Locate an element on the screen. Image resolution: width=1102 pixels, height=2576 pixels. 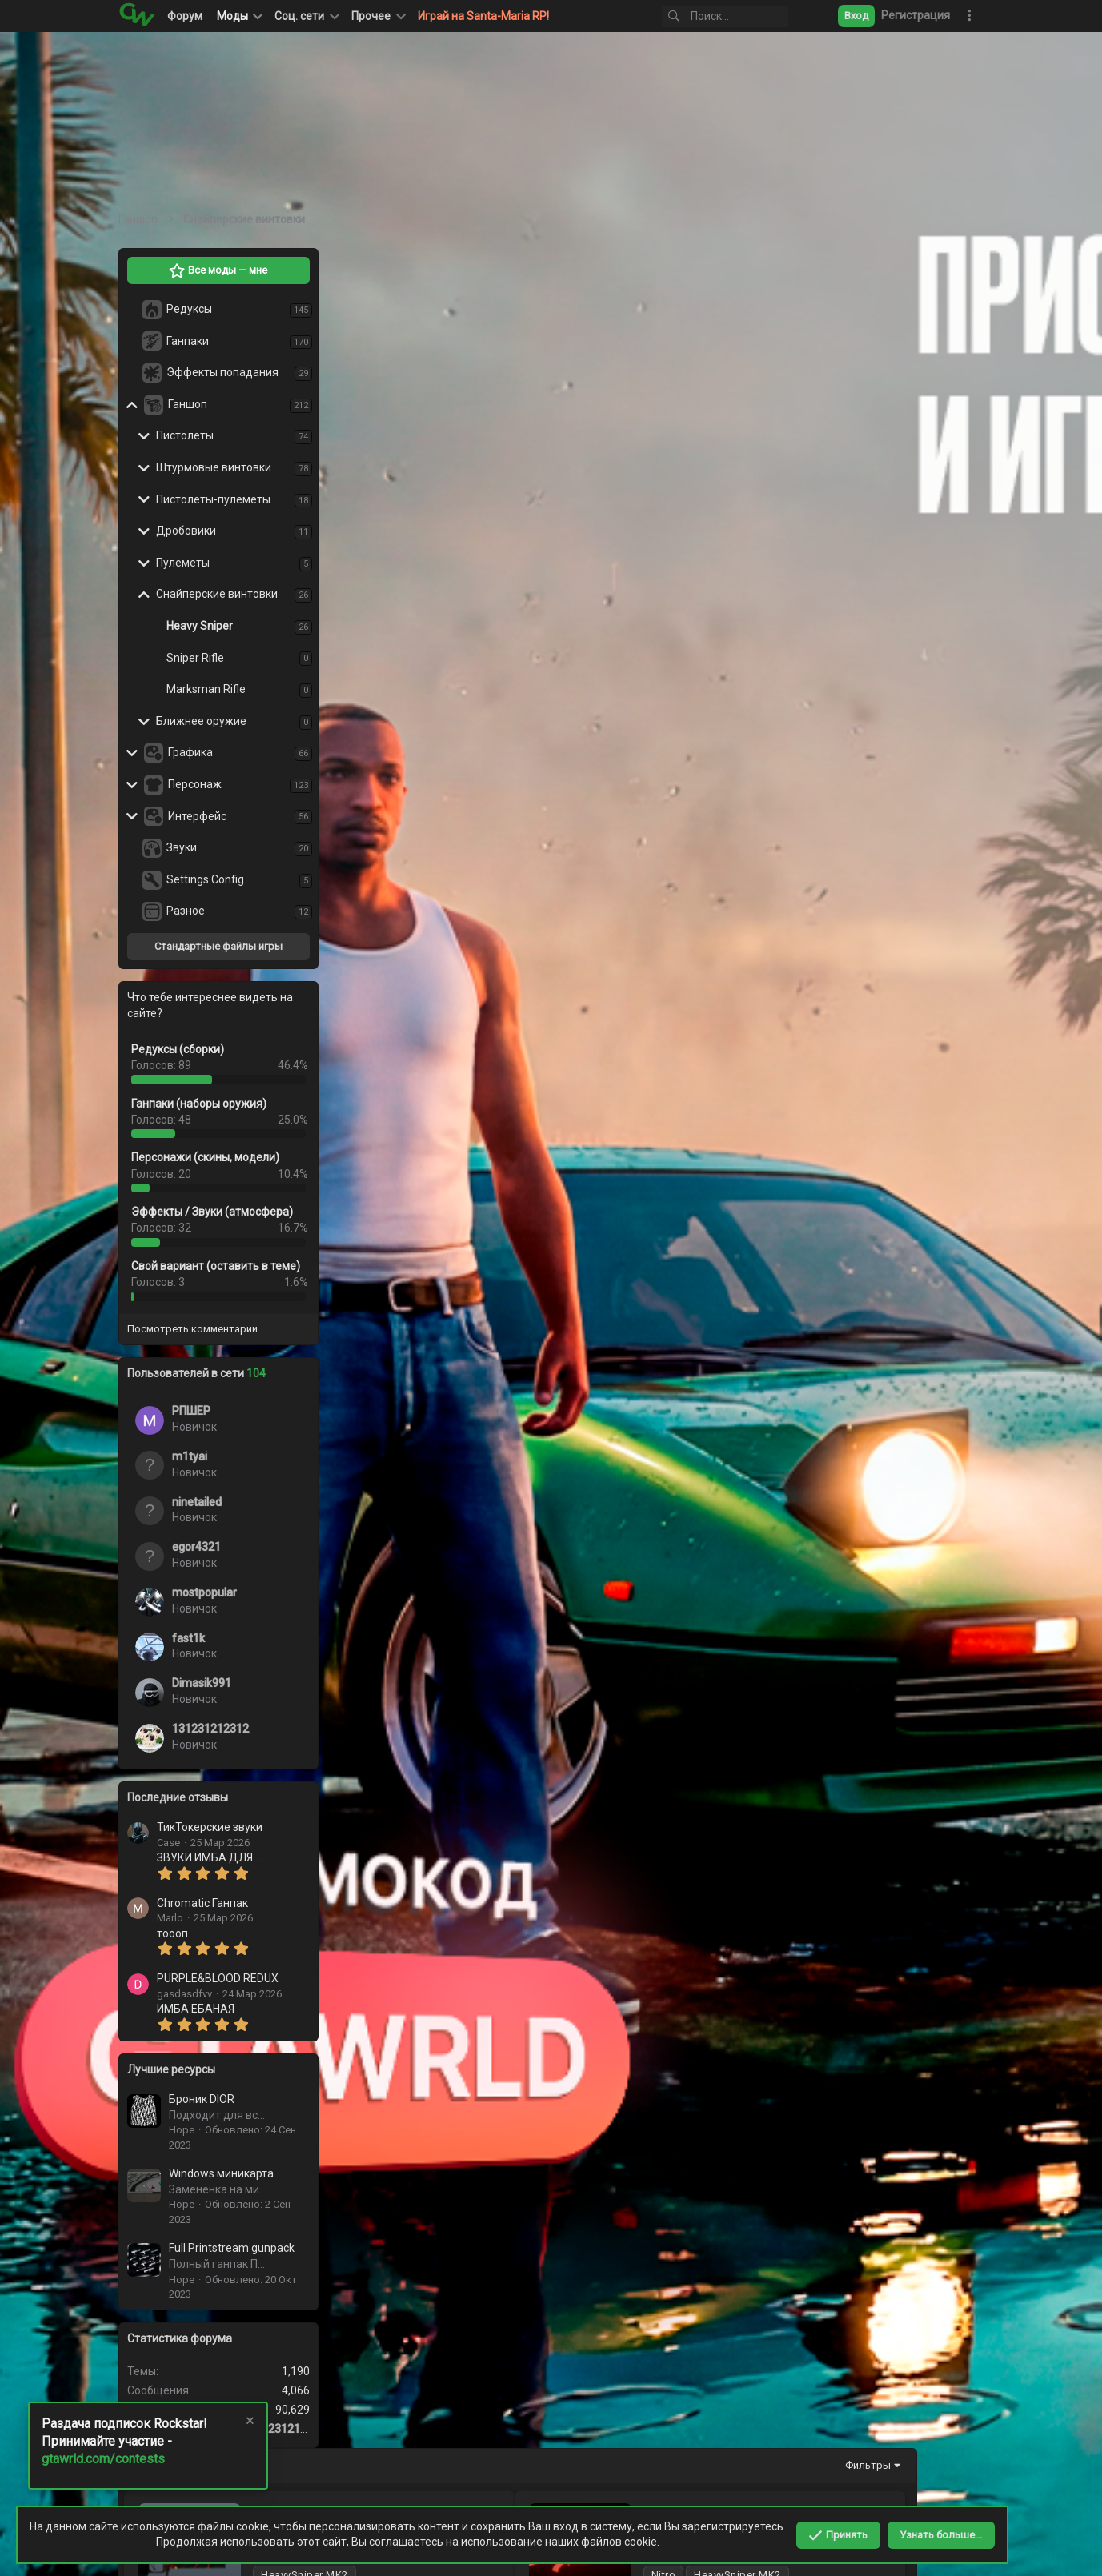
Пистолеты-пулеметы is located at coordinates (213, 499).